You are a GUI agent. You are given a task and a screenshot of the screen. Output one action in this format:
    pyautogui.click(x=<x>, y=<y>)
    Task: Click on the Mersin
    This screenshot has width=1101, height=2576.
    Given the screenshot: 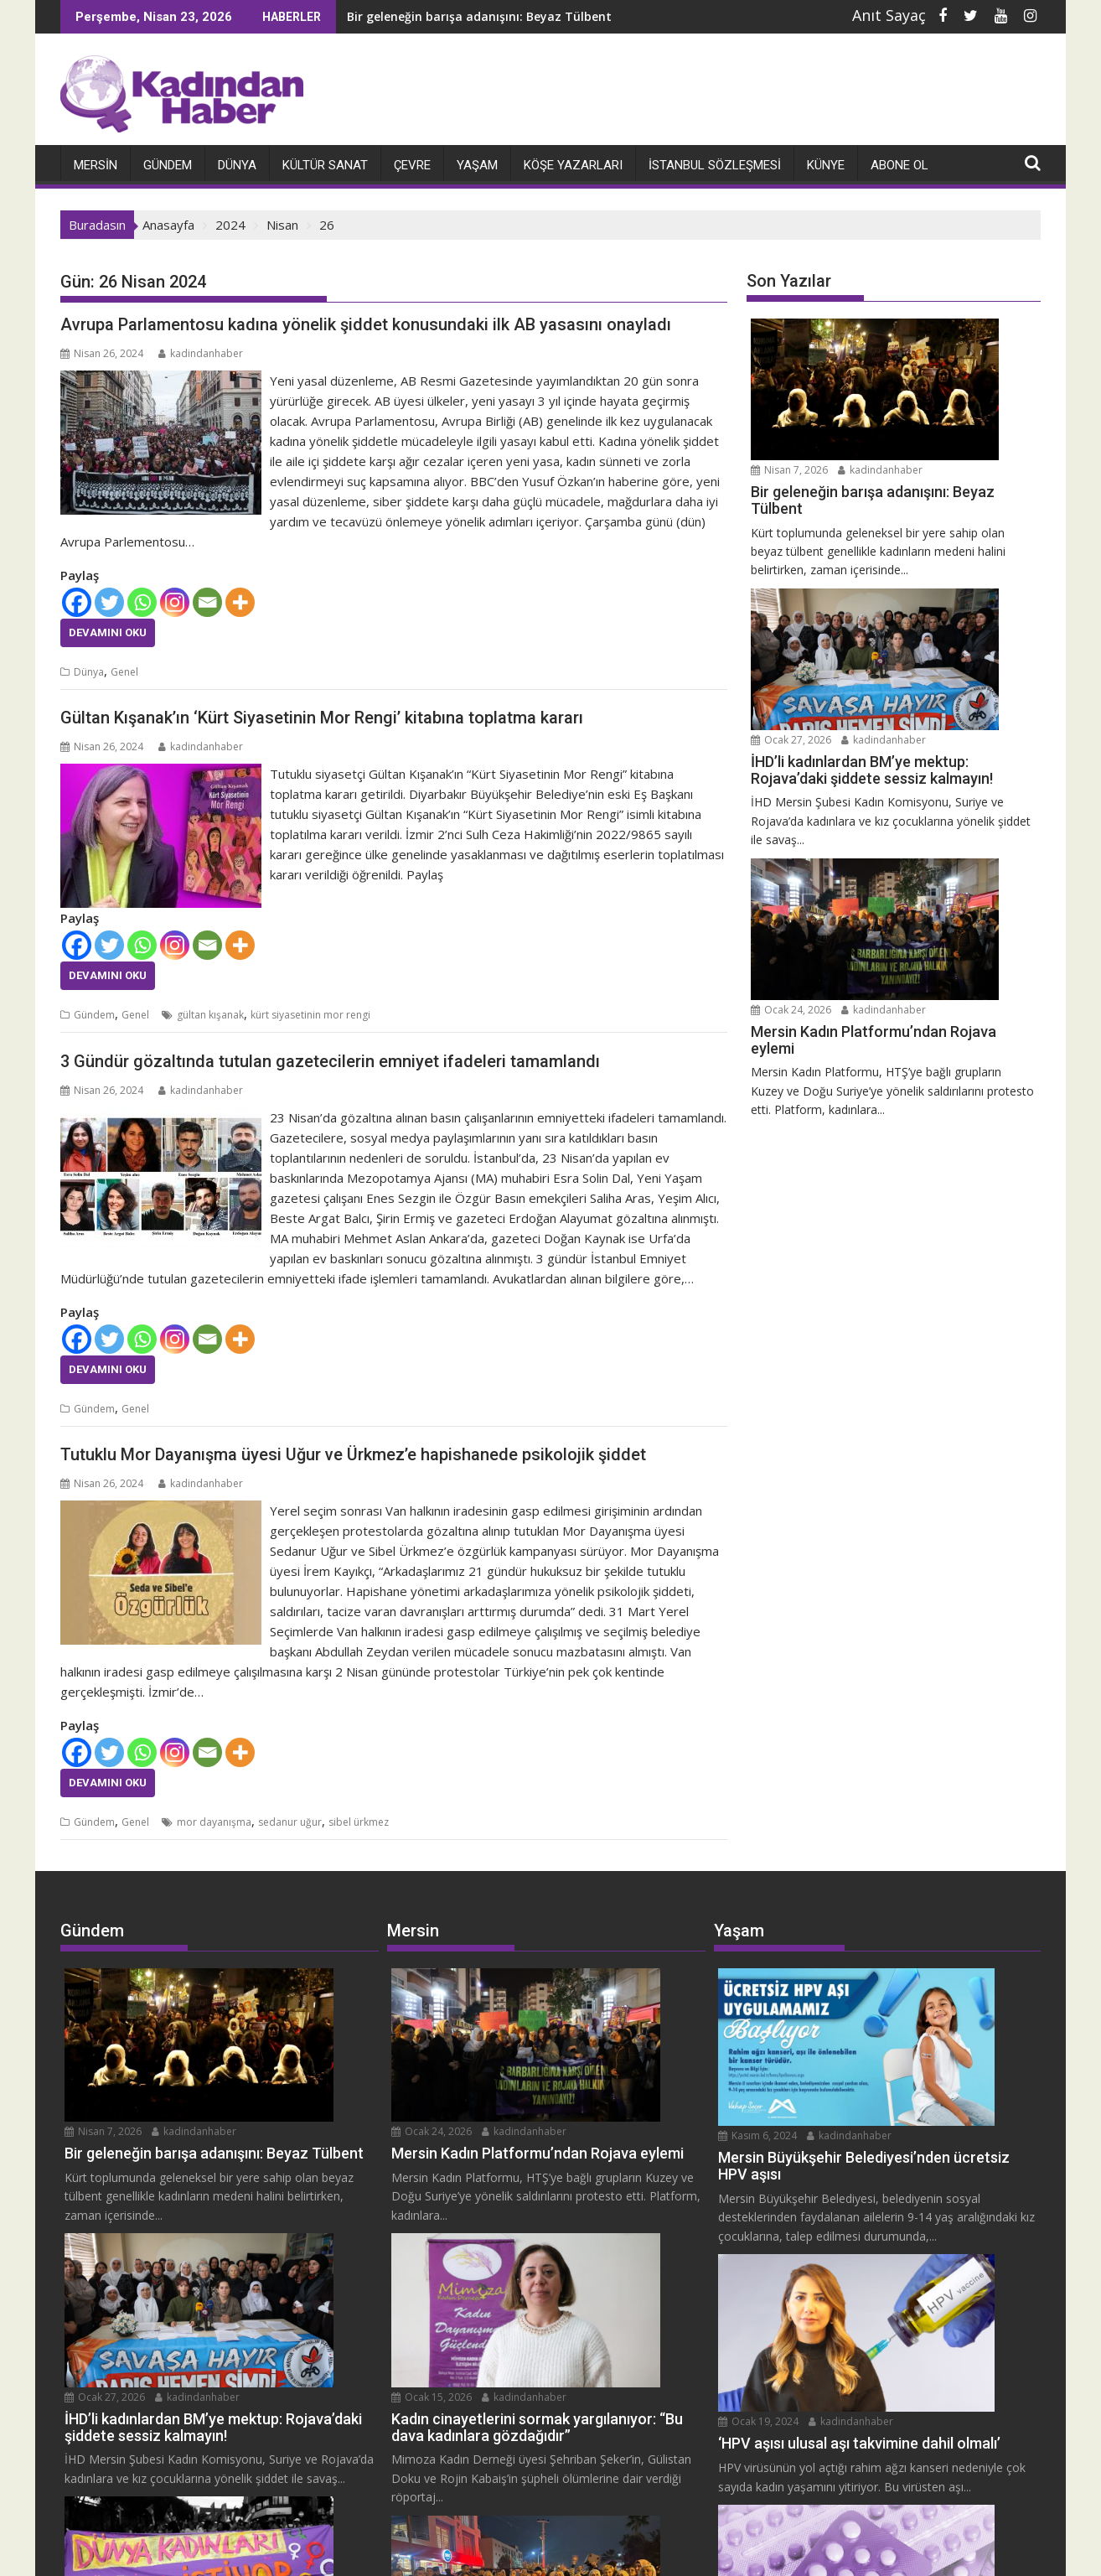 What is the action you would take?
    pyautogui.click(x=95, y=164)
    